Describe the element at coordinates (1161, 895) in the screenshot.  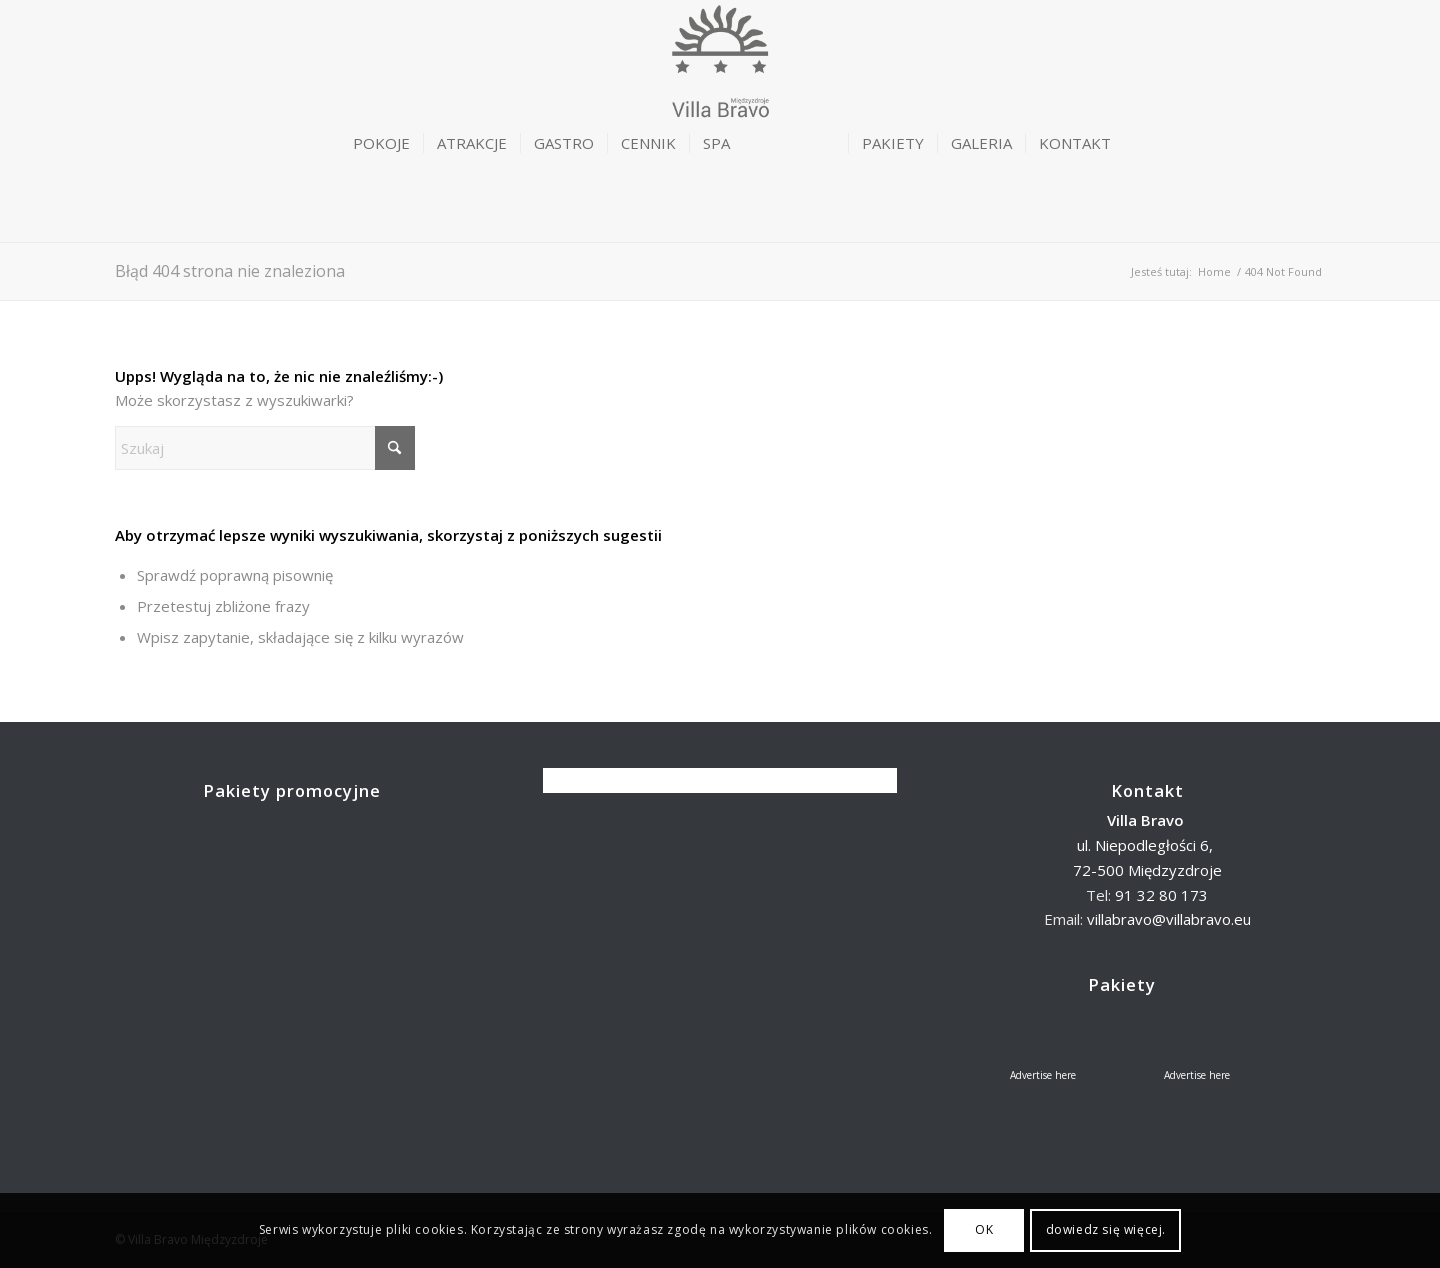
I see `91 32 80 173` at that location.